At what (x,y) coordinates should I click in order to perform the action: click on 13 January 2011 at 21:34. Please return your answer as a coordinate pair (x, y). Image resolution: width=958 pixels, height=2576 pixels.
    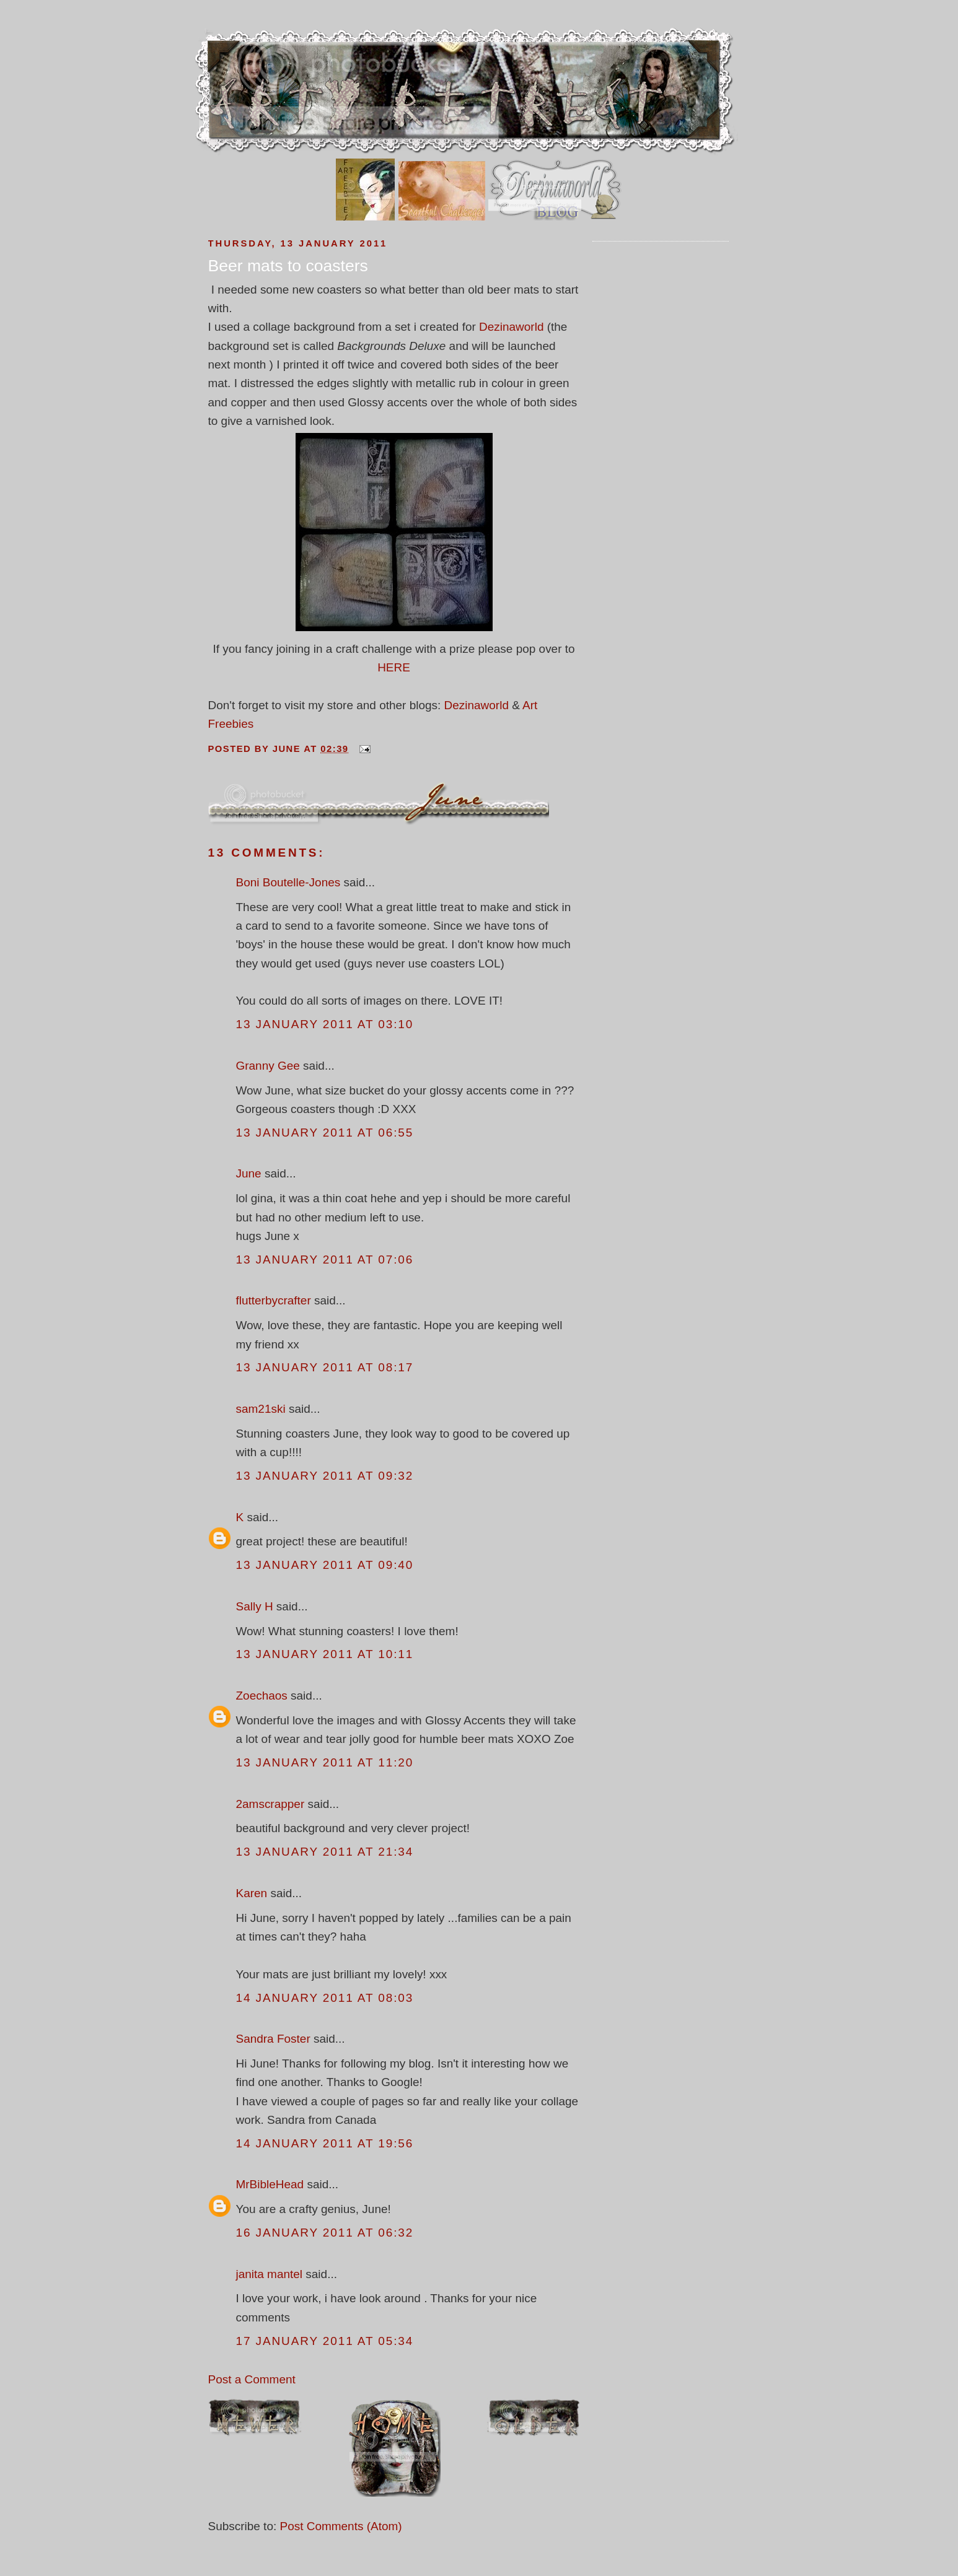
    Looking at the image, I should click on (325, 1851).